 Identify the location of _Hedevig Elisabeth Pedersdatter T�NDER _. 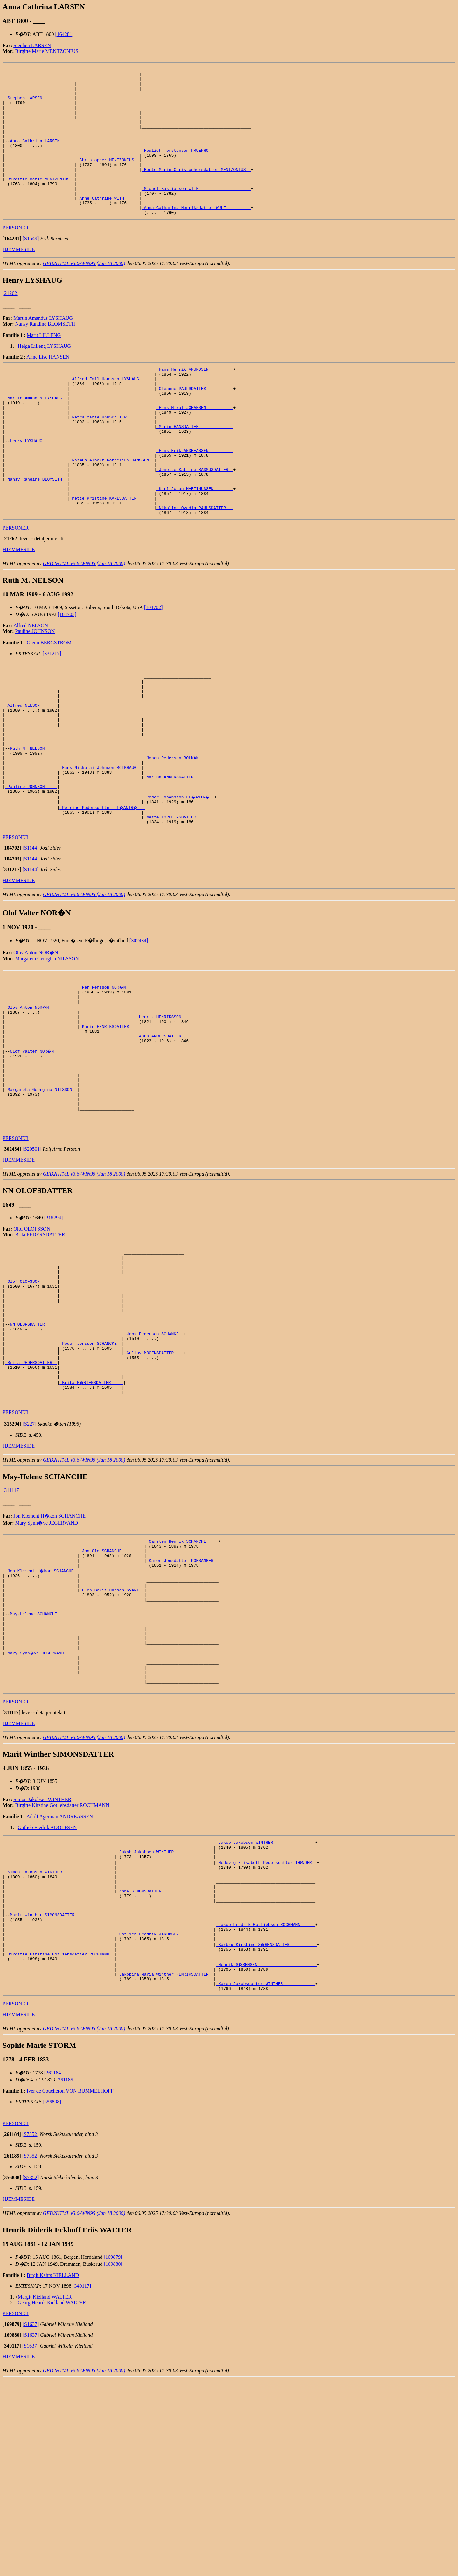
(267, 2036).